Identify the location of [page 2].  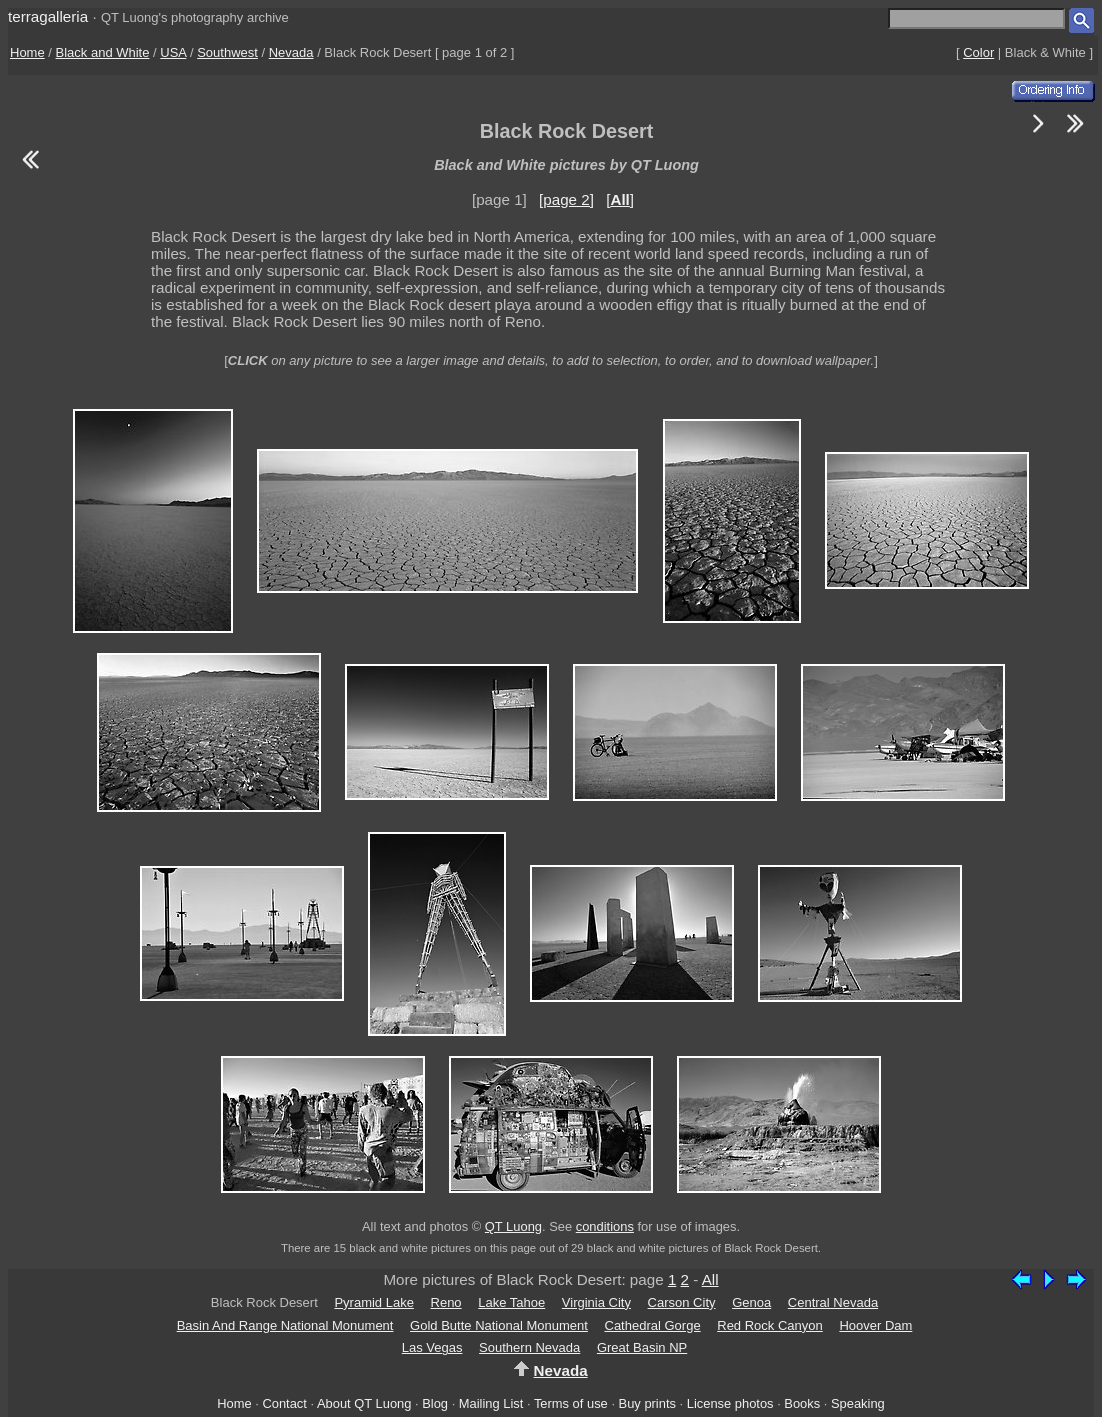
(566, 199).